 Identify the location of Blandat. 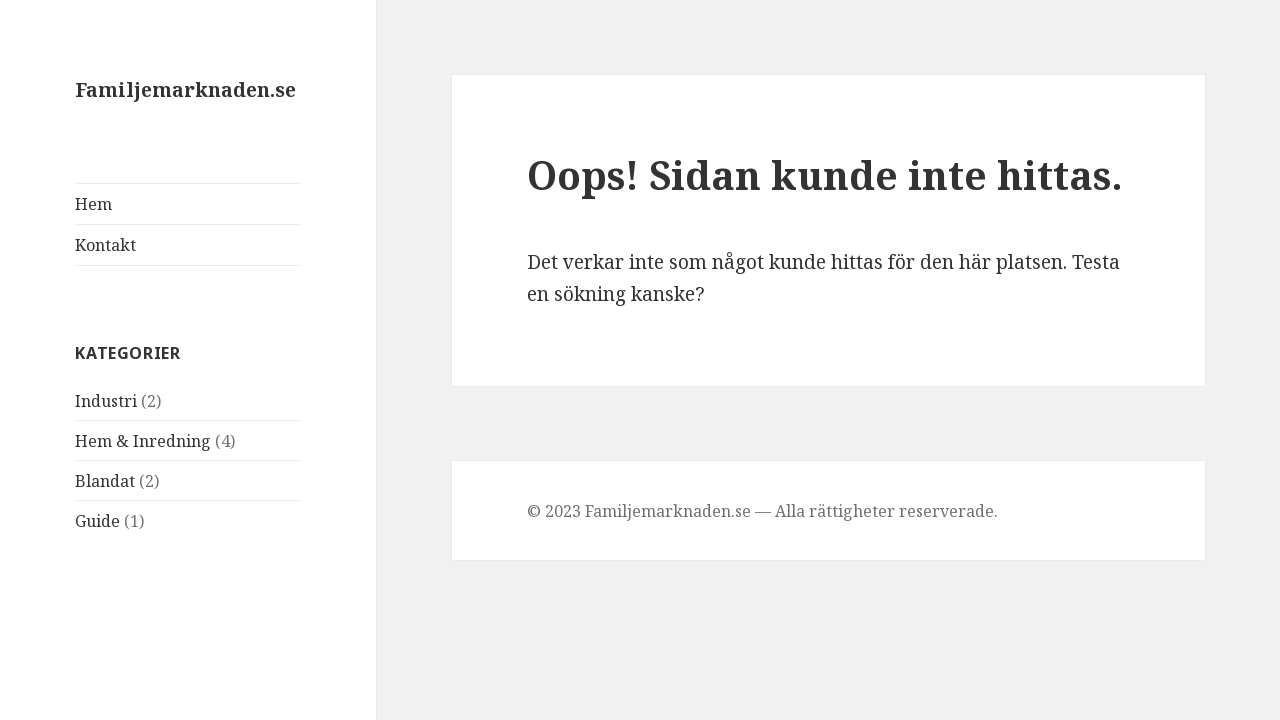
(105, 481).